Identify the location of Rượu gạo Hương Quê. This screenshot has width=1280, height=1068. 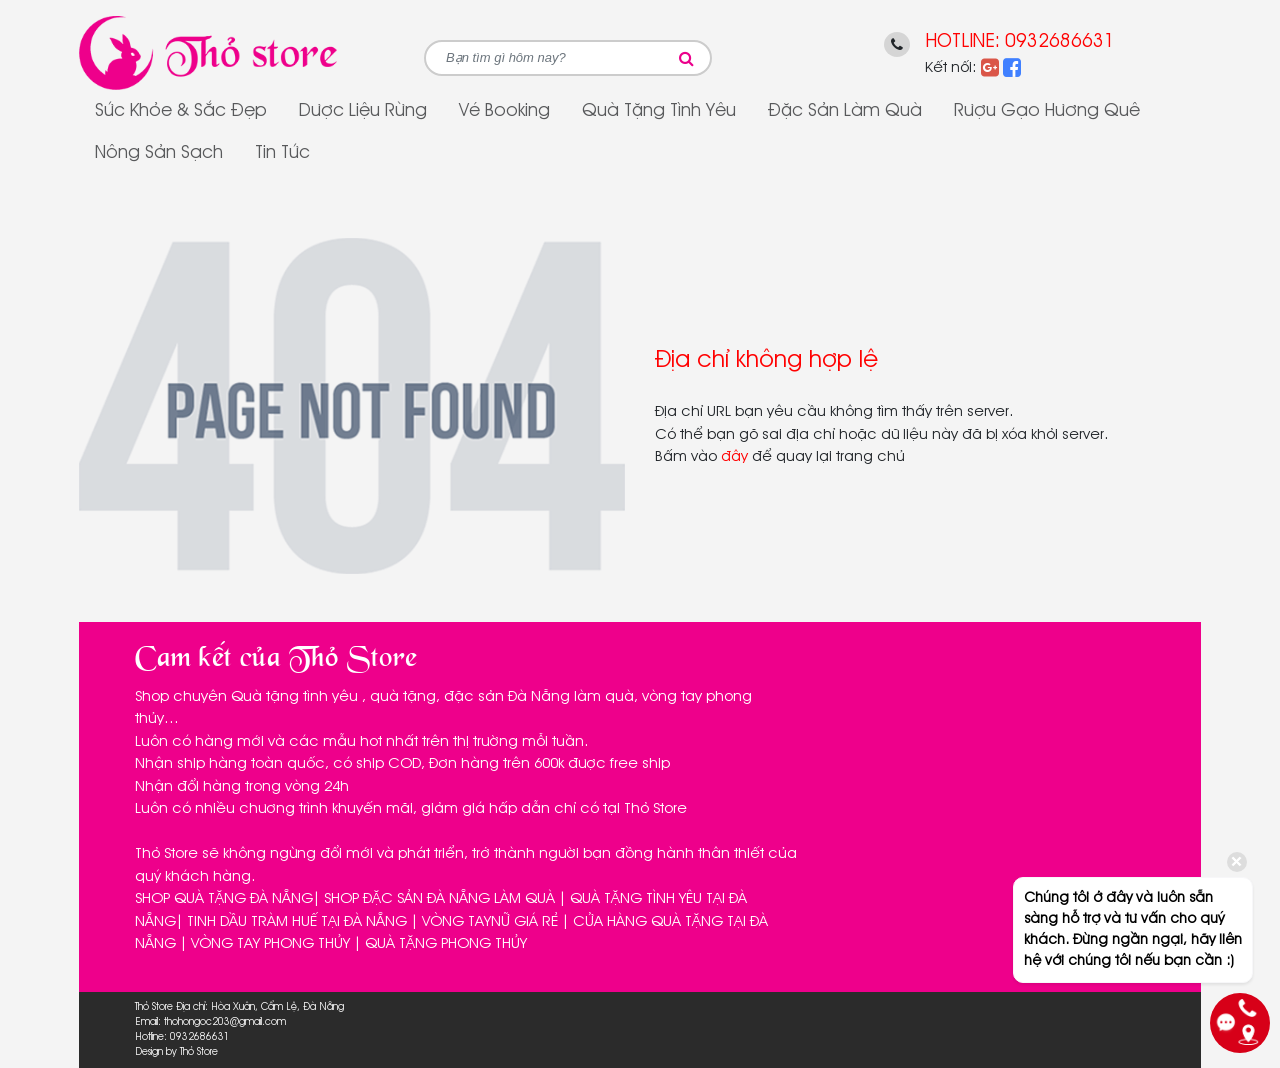
(1047, 111).